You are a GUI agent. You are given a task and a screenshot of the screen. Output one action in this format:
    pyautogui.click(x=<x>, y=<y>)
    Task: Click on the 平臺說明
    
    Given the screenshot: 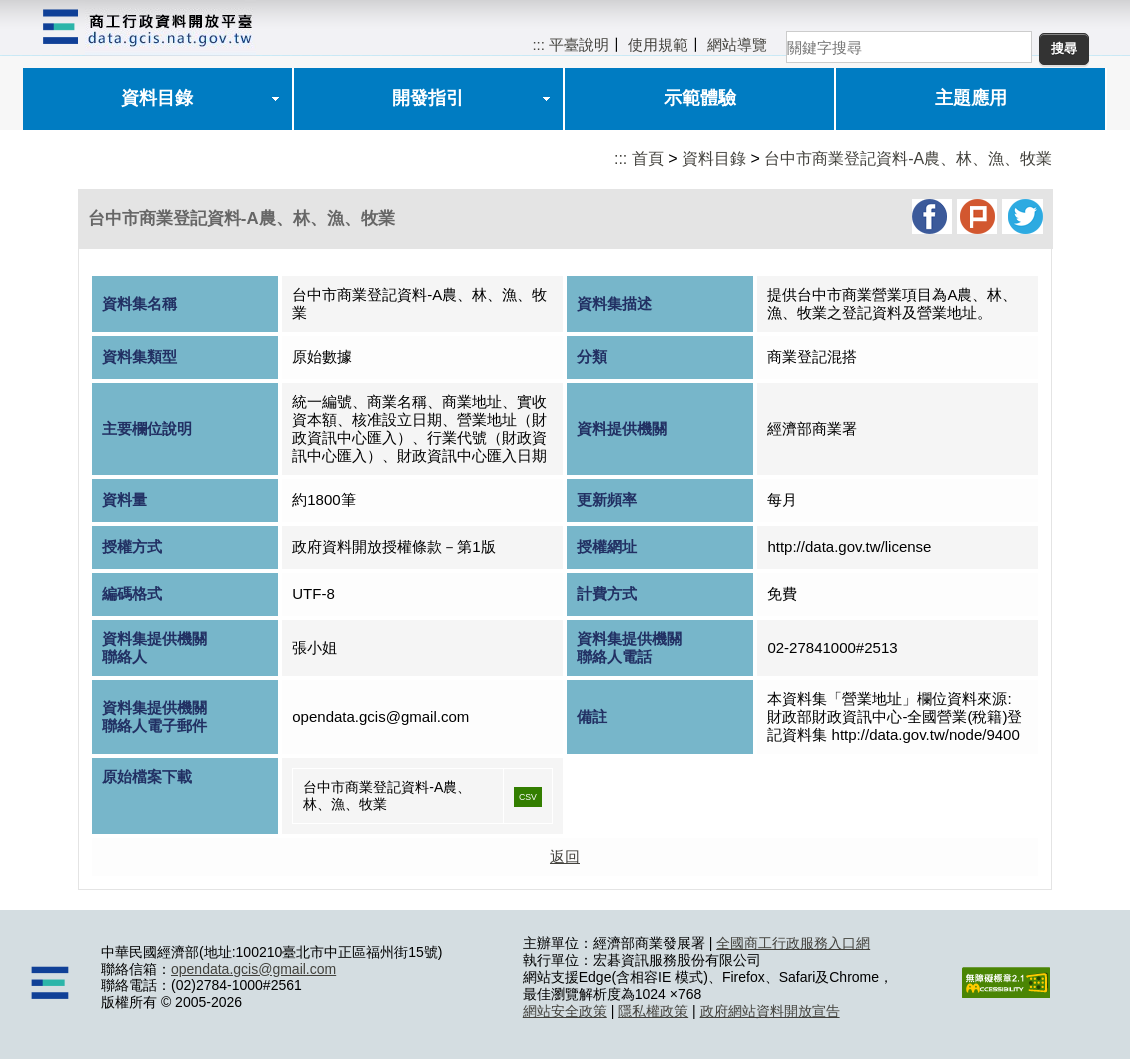 What is the action you would take?
    pyautogui.click(x=579, y=44)
    